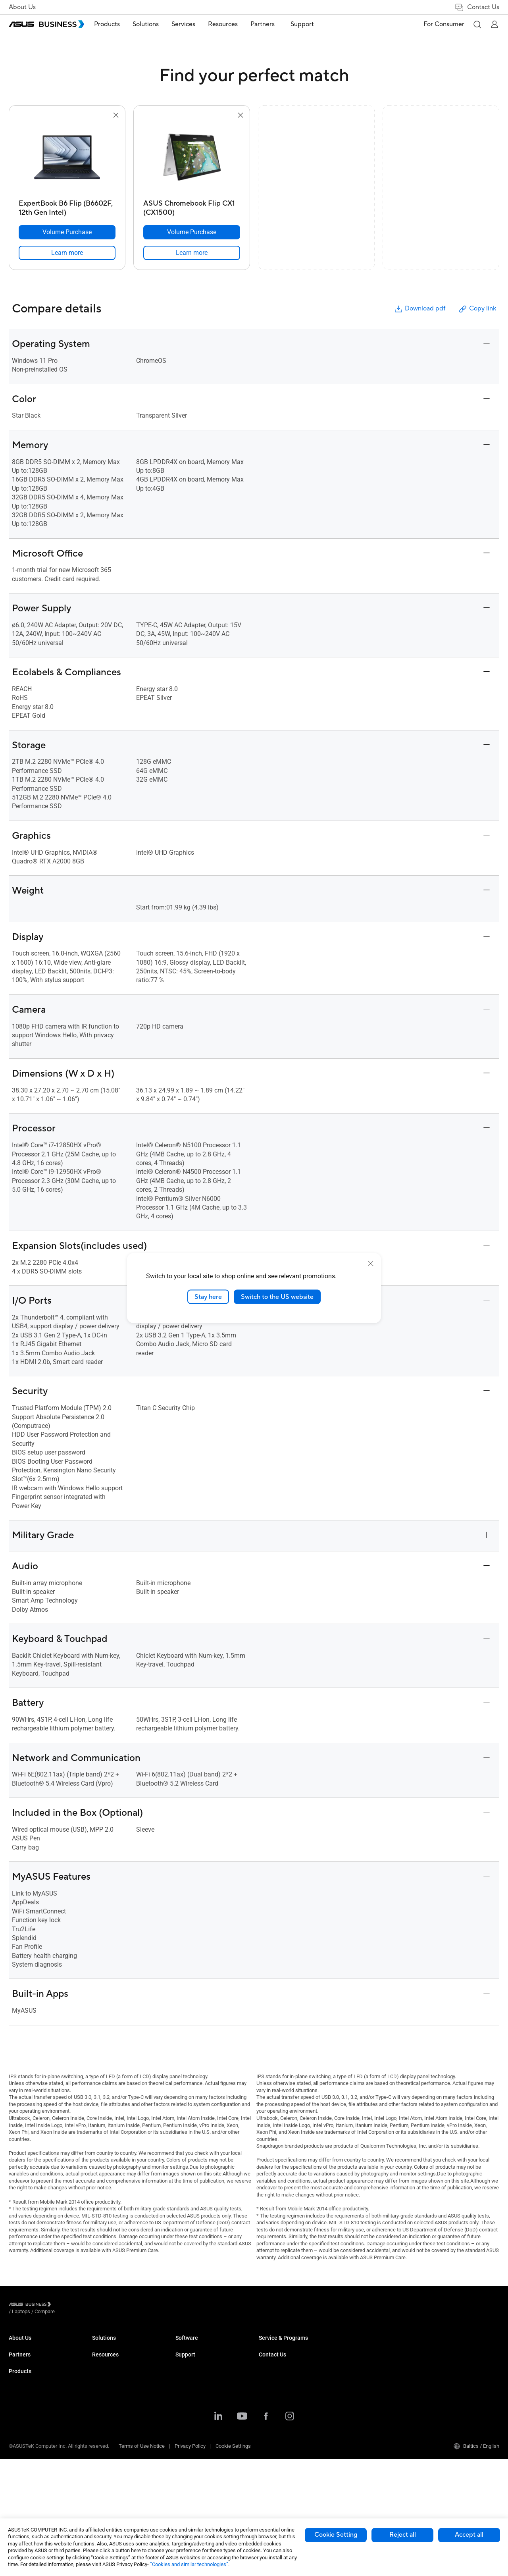  What do you see at coordinates (67, 253) in the screenshot?
I see `[link]` at bounding box center [67, 253].